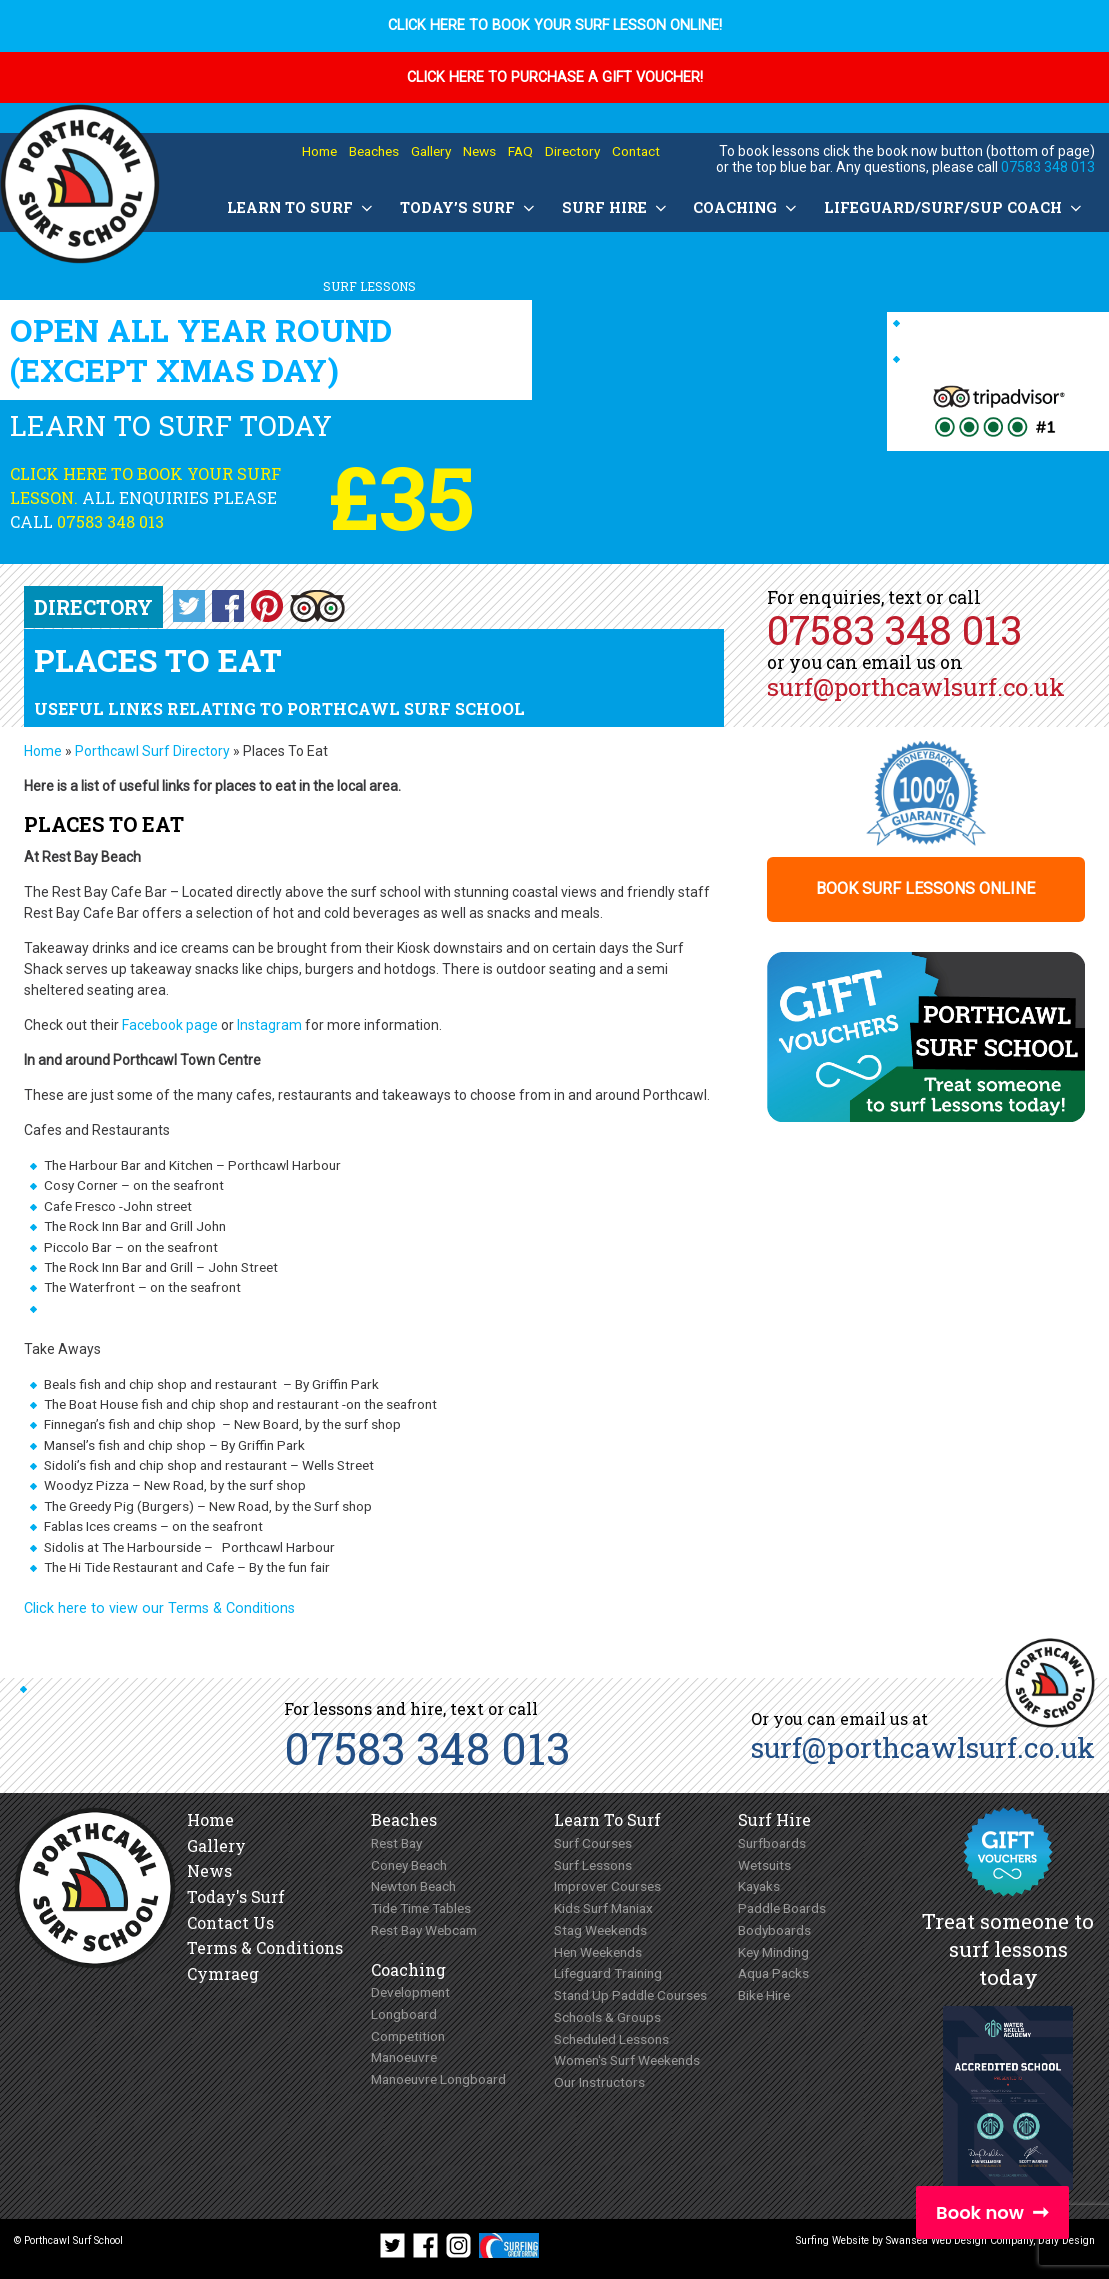  Describe the element at coordinates (607, 1886) in the screenshot. I see `Improver Courses` at that location.